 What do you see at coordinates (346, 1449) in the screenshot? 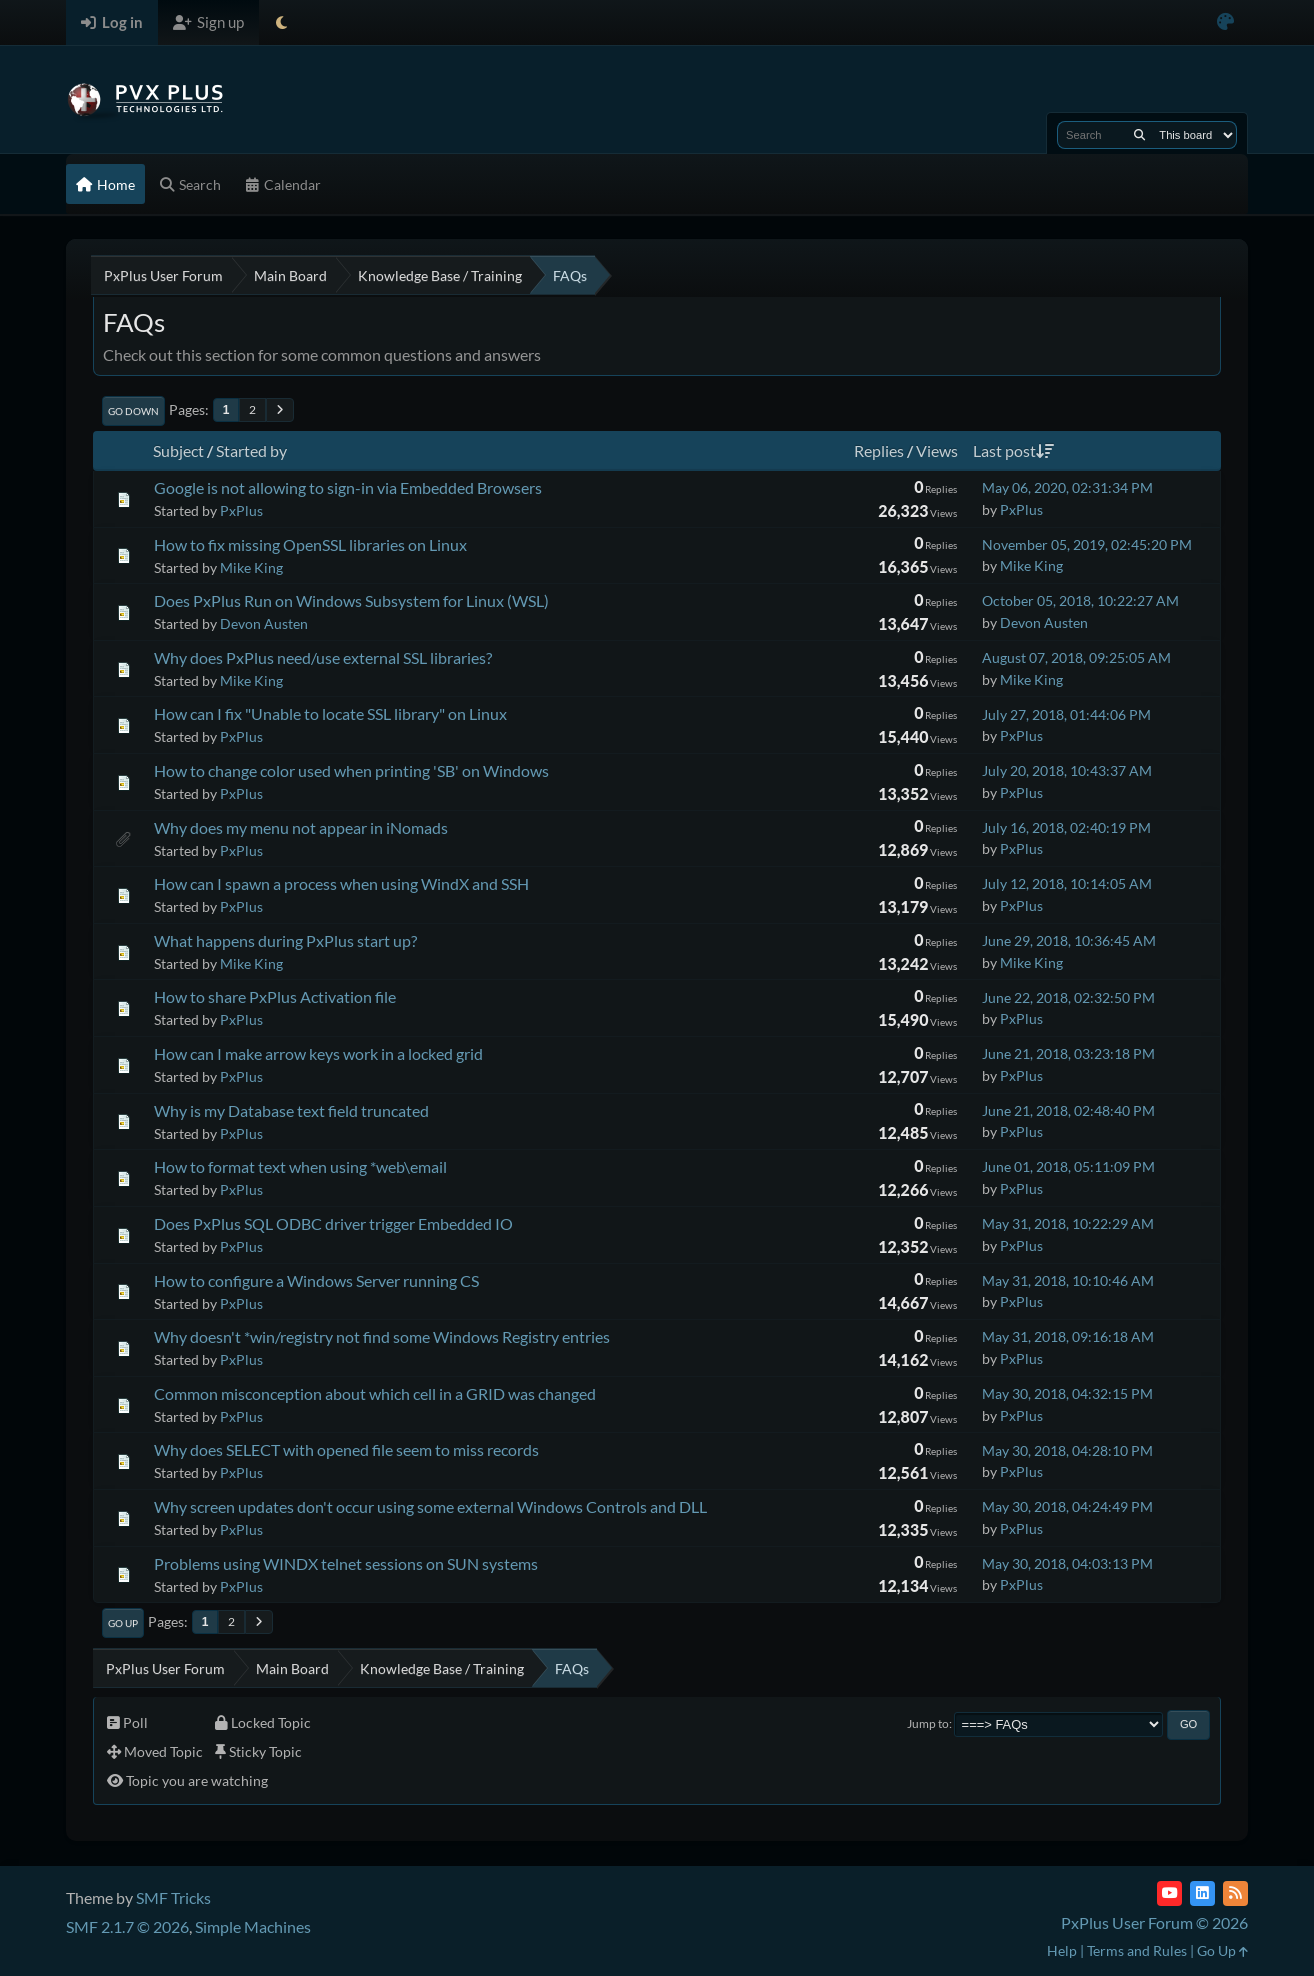
I see `Why does SELECT with opened file seem to miss records` at bounding box center [346, 1449].